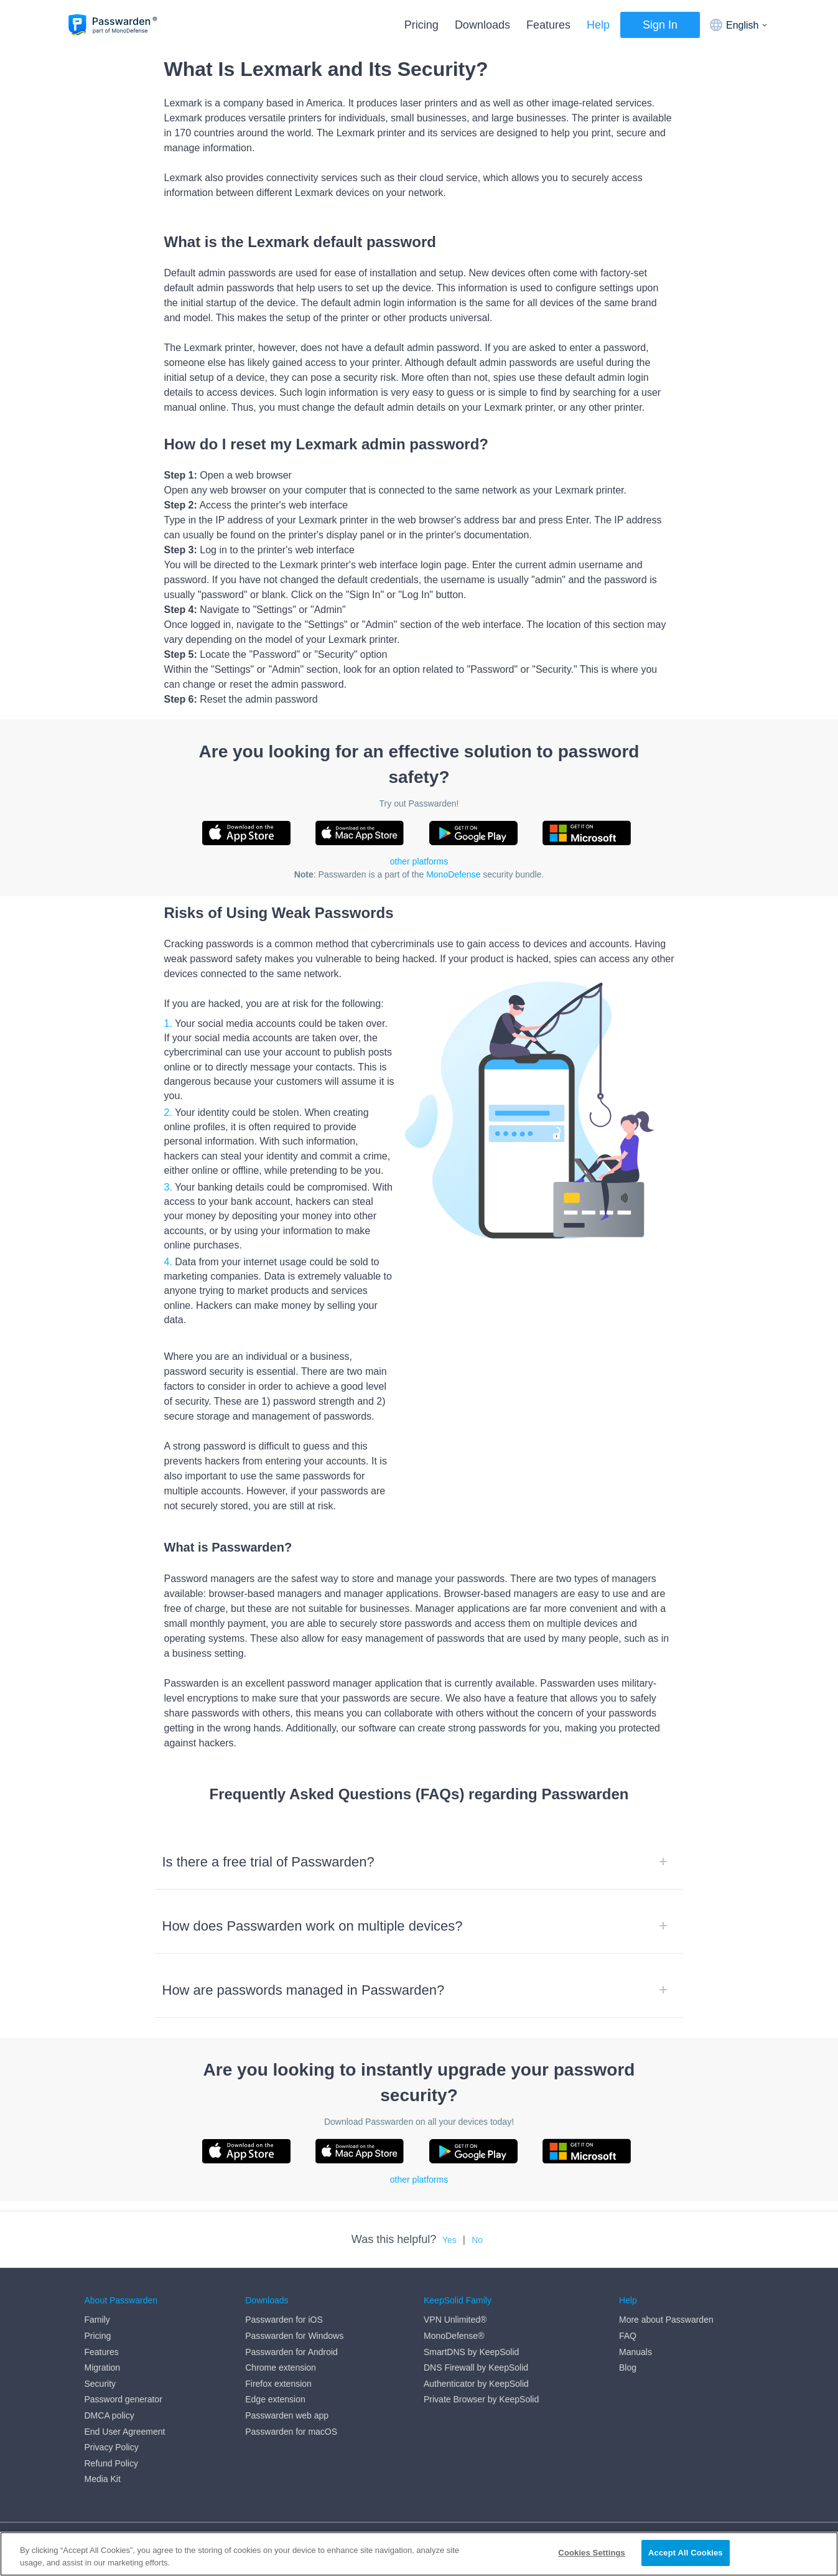 This screenshot has width=838, height=2576. I want to click on Sign In, so click(660, 25).